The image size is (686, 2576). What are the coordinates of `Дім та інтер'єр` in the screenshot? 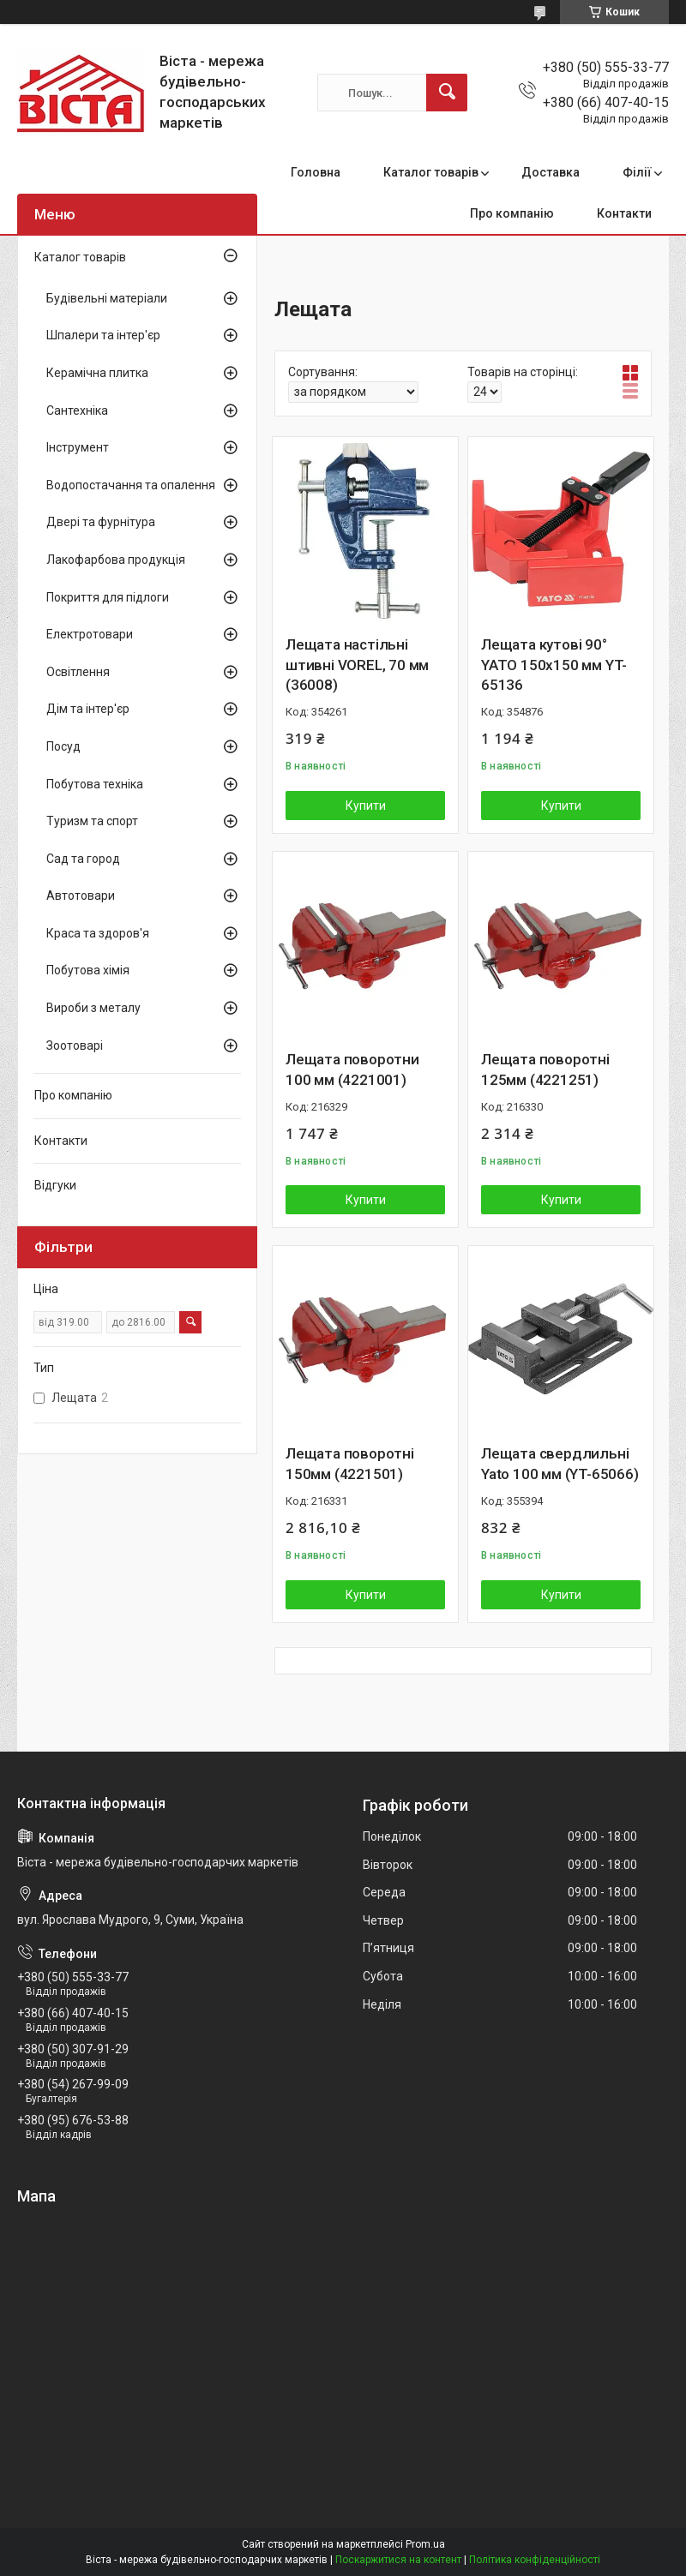 It's located at (87, 709).